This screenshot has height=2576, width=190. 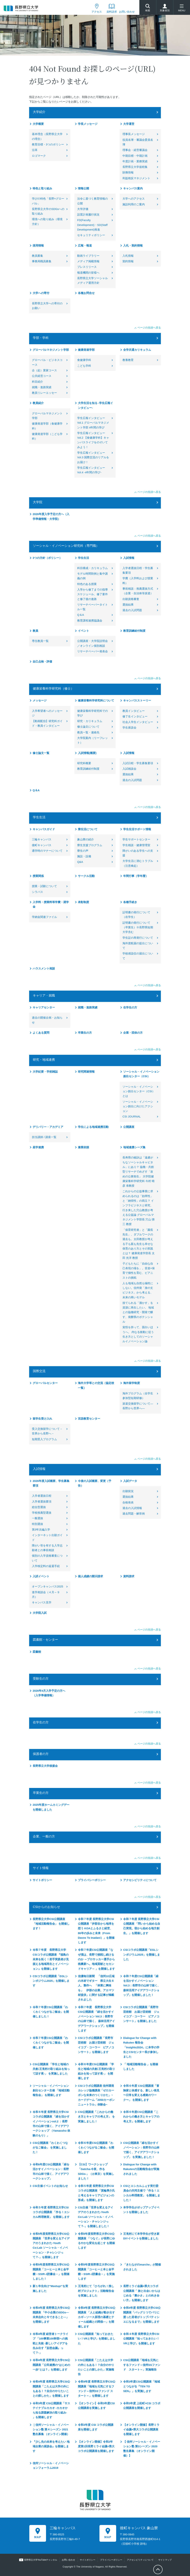 I want to click on CSI公開講座「こたえは大学の外にもある！？自分のやりたいことの探しかた」実施報告, so click(x=96, y=2367).